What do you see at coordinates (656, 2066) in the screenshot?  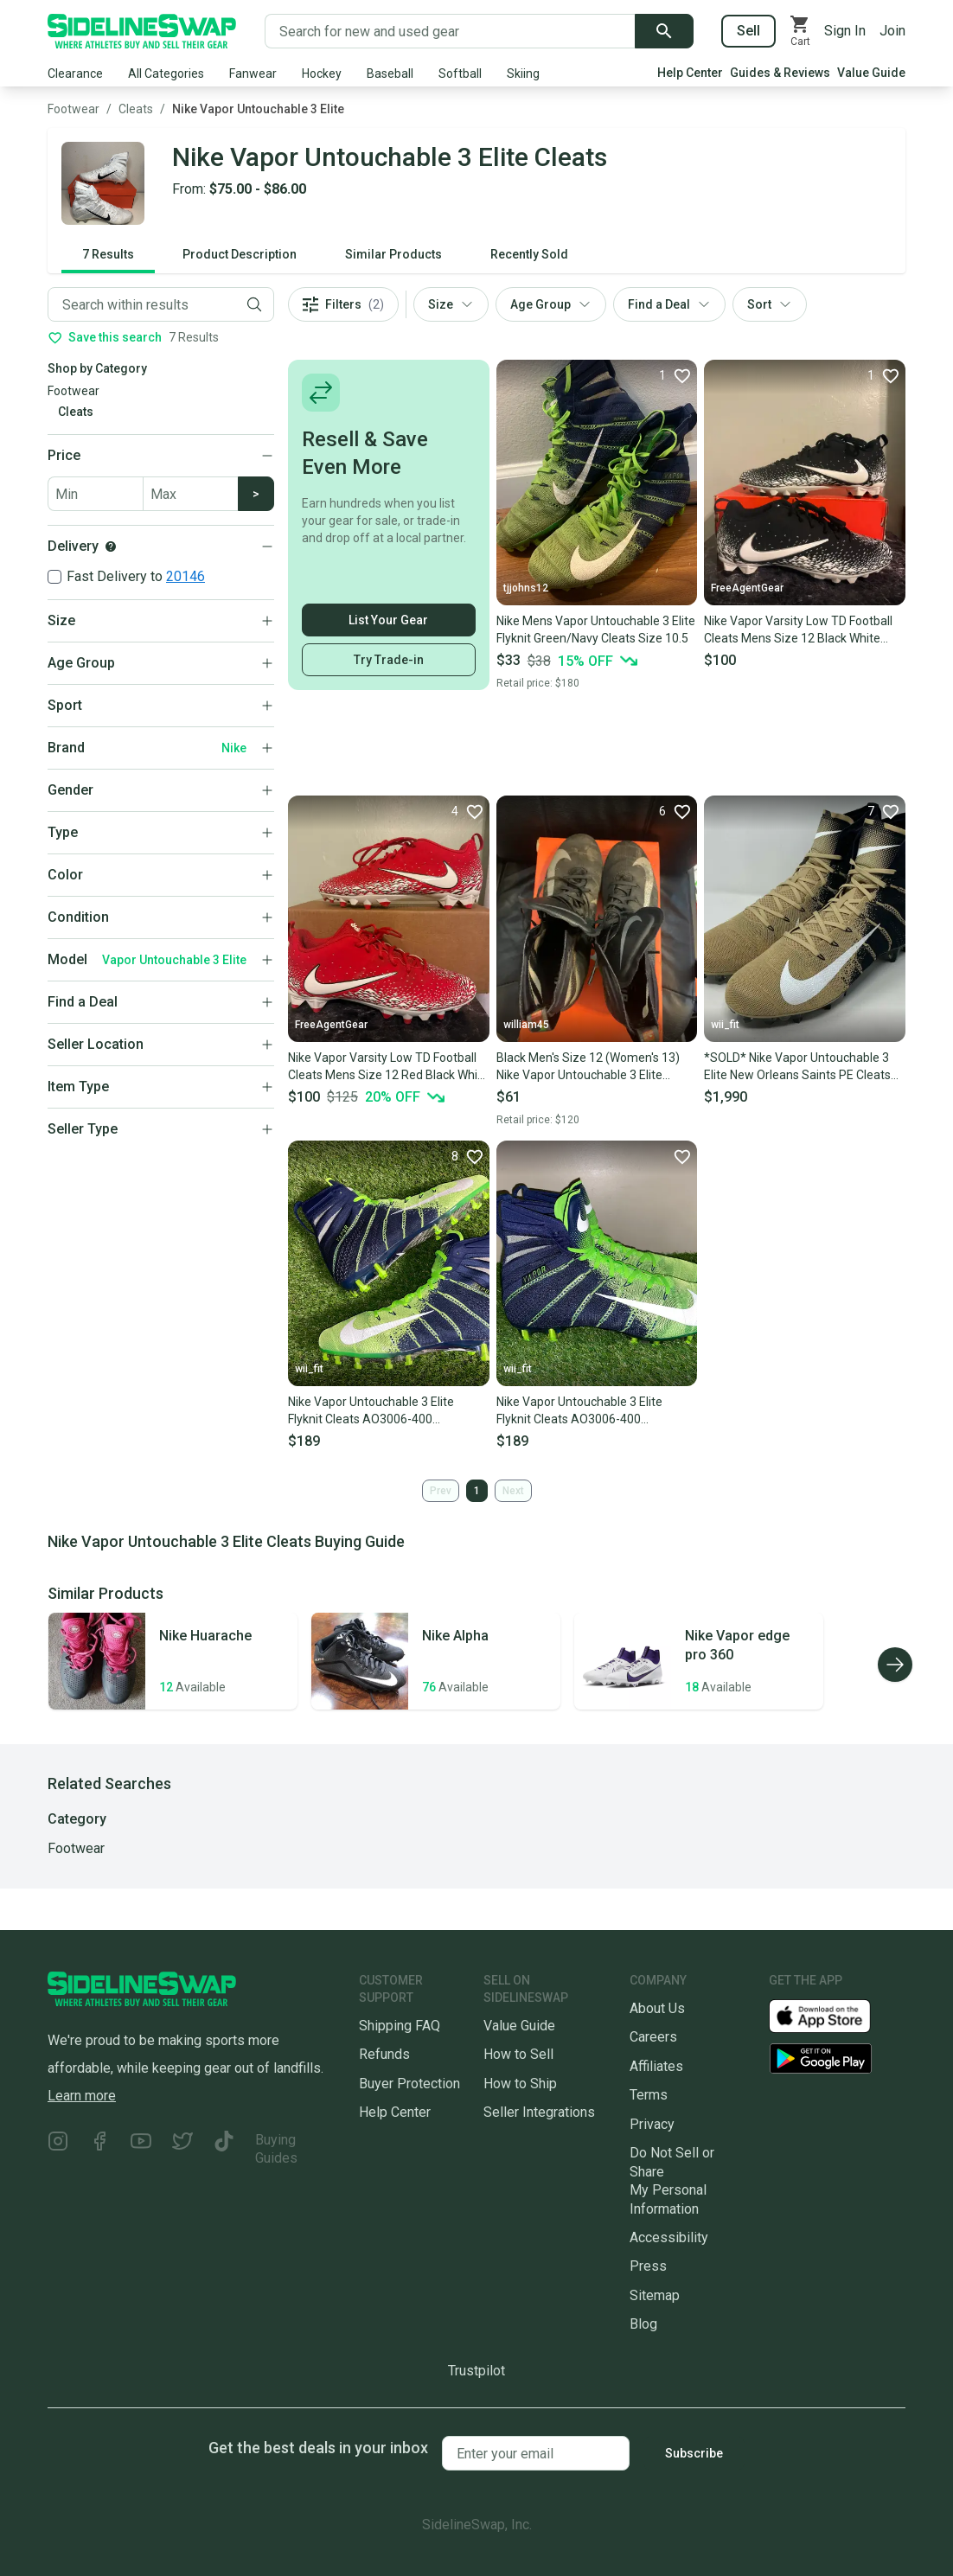 I see `Affiliates` at bounding box center [656, 2066].